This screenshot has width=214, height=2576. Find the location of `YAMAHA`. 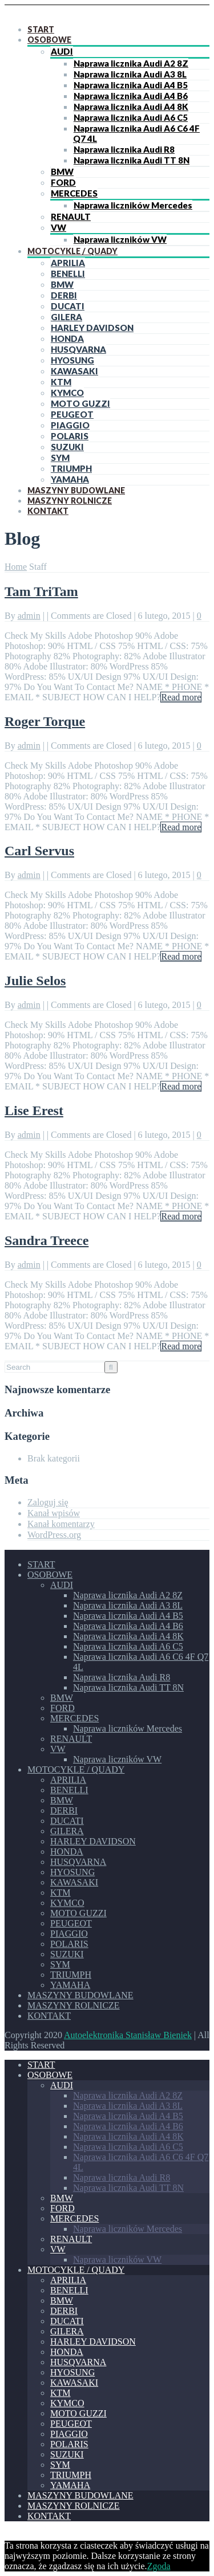

YAMAHA is located at coordinates (70, 479).